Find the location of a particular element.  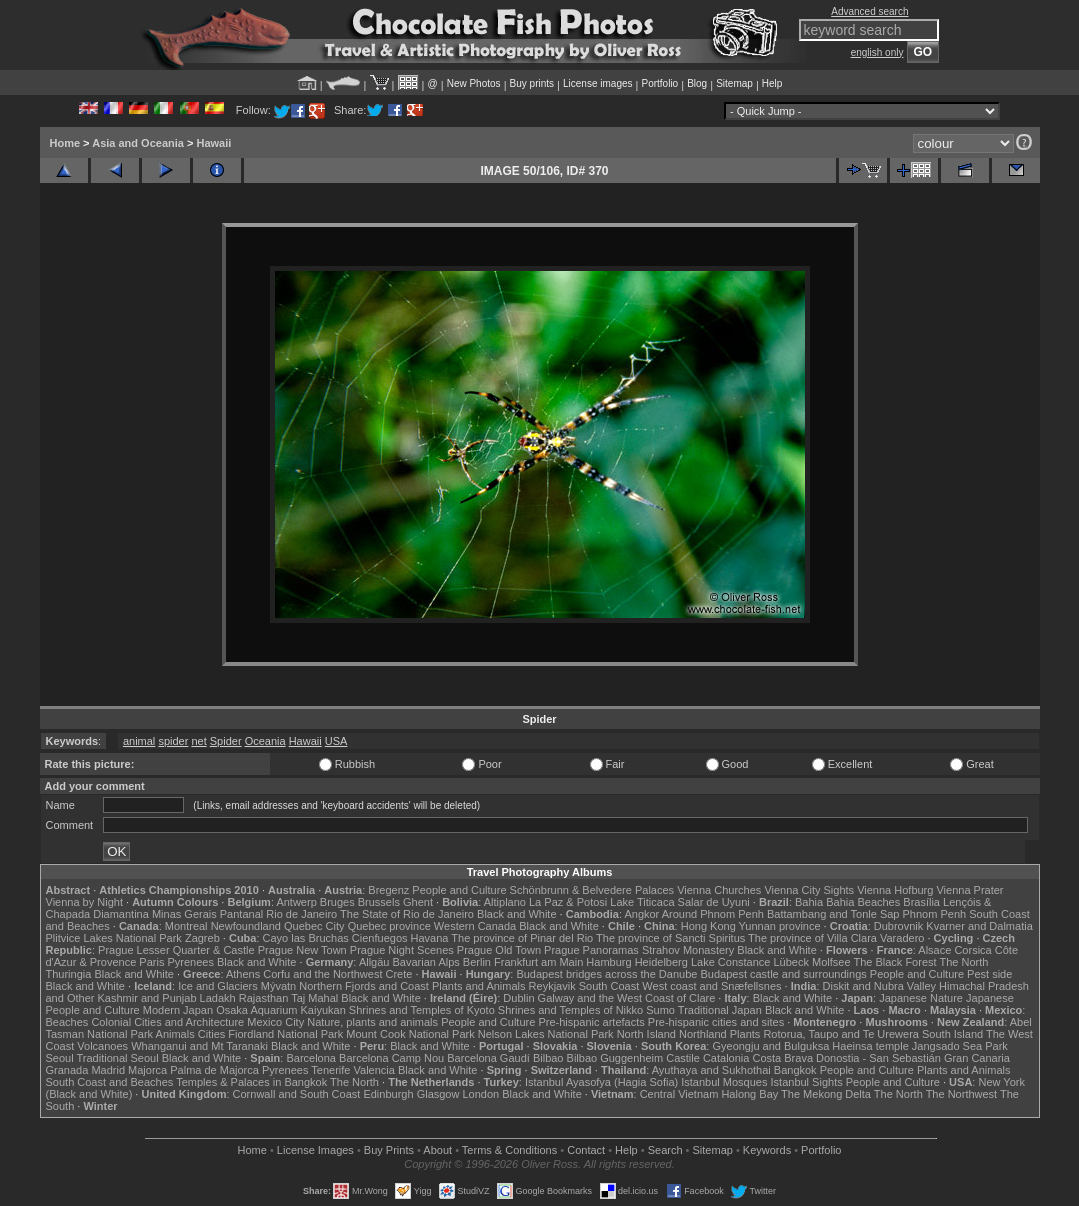

Osaka Aquarium Kaiyukan is located at coordinates (281, 1010).